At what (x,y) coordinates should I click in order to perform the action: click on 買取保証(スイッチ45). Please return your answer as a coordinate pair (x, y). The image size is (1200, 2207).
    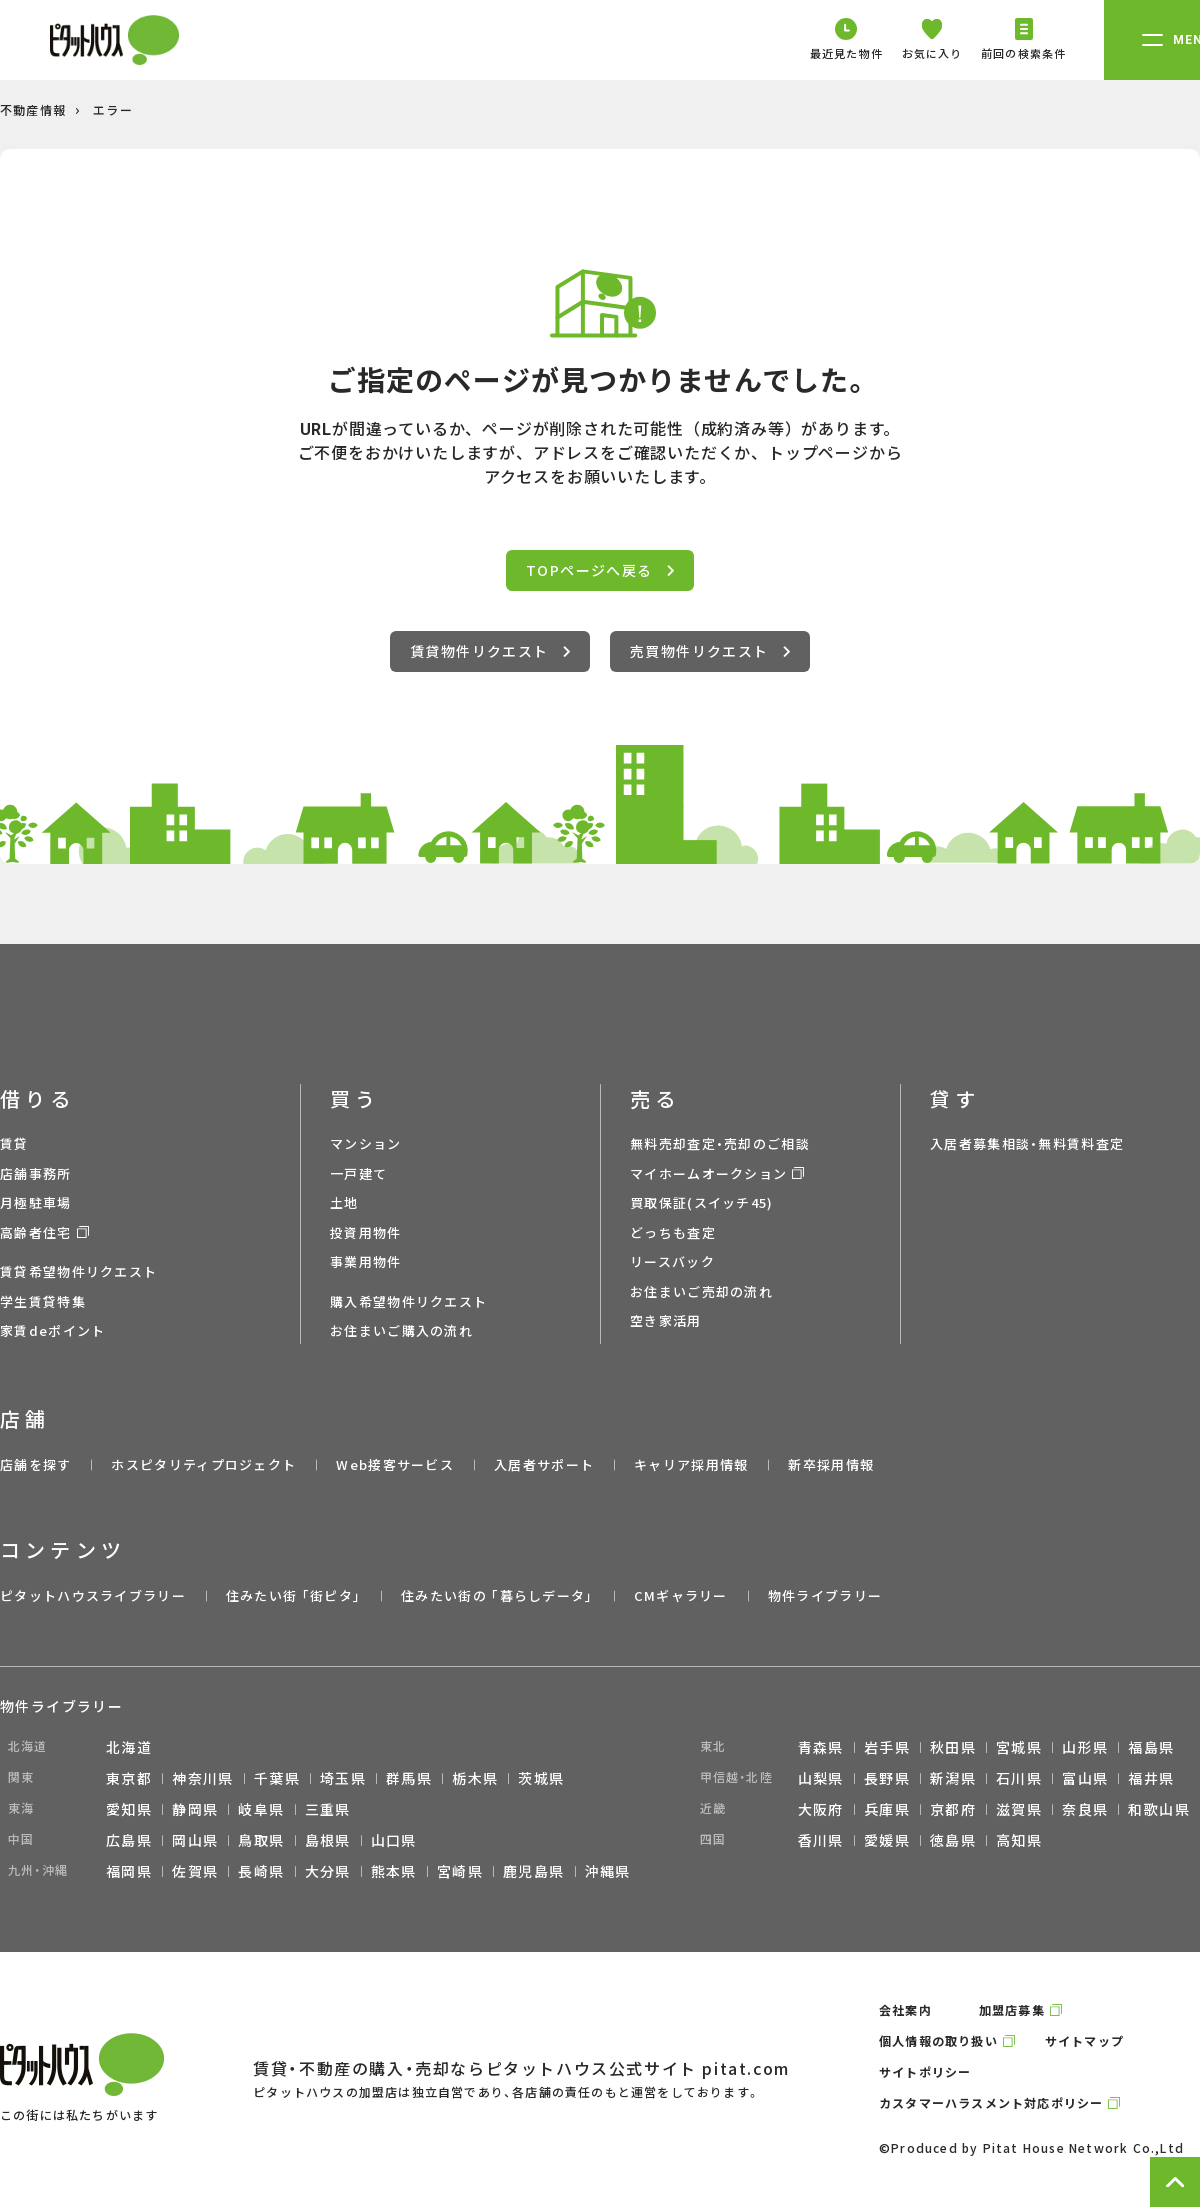
    Looking at the image, I should click on (702, 1202).